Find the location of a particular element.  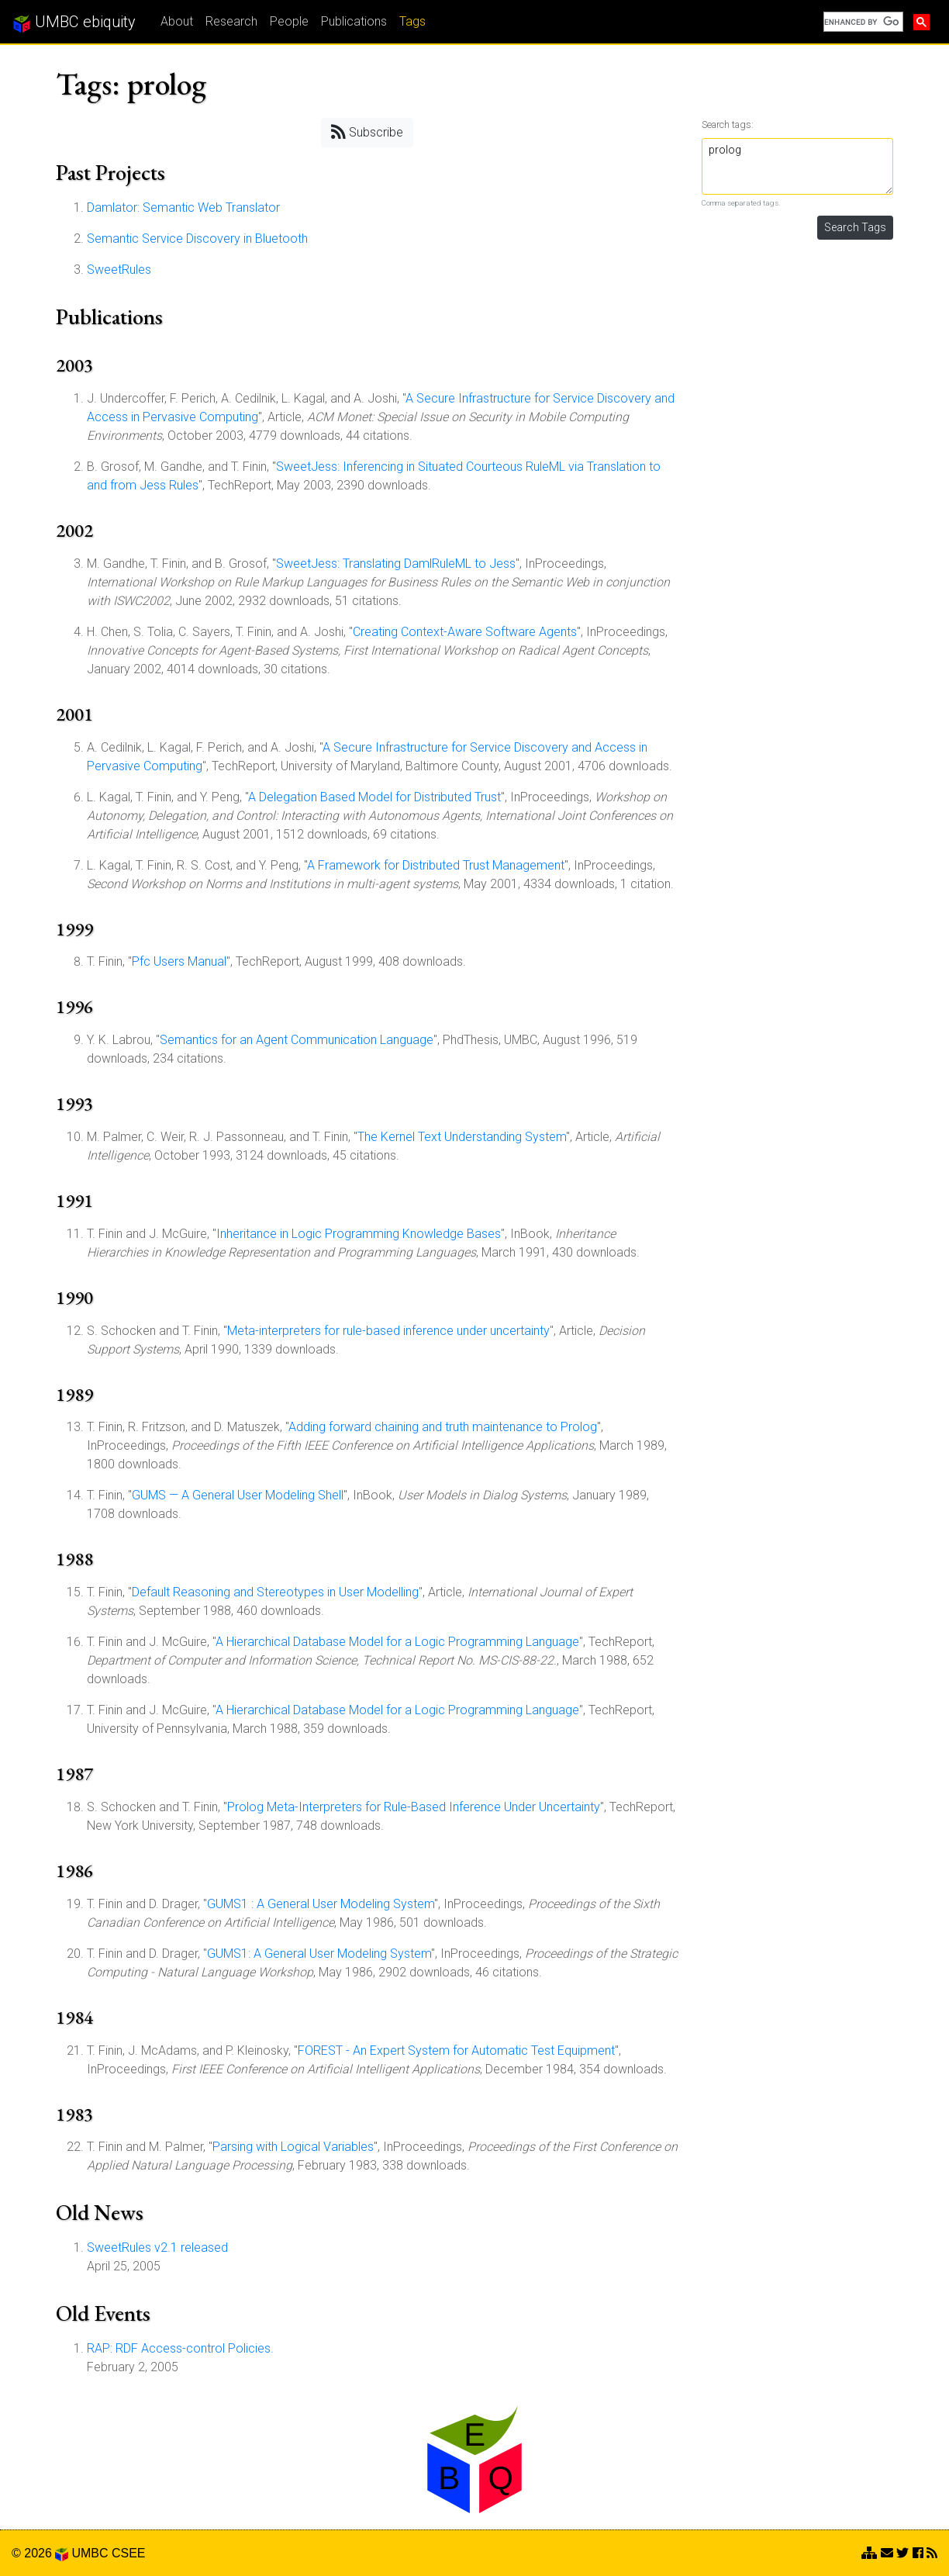

About is located at coordinates (176, 21).